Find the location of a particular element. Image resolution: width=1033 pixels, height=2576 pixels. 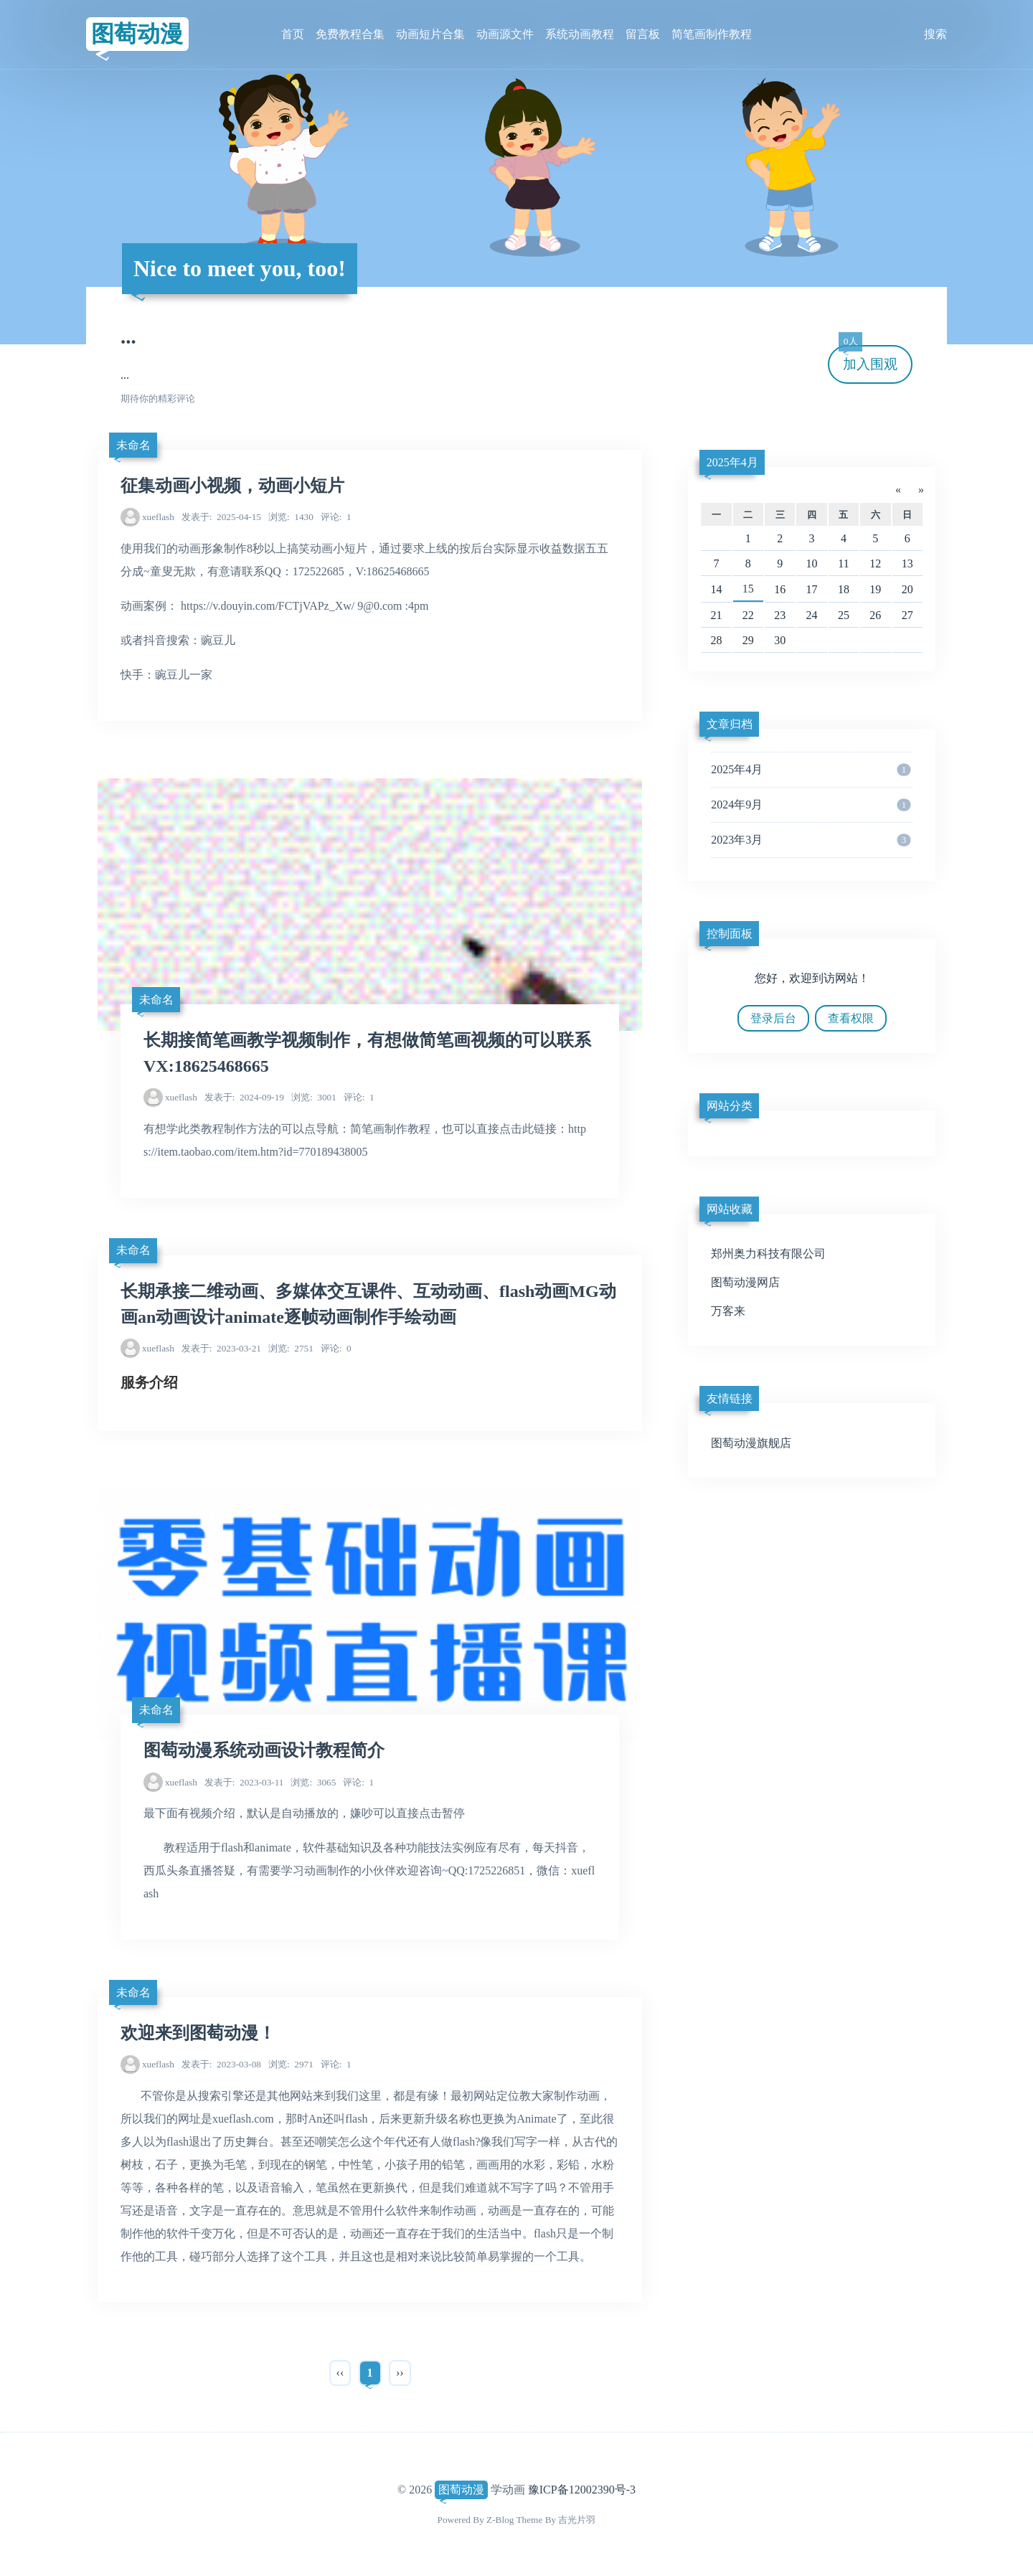

首页 is located at coordinates (292, 34).